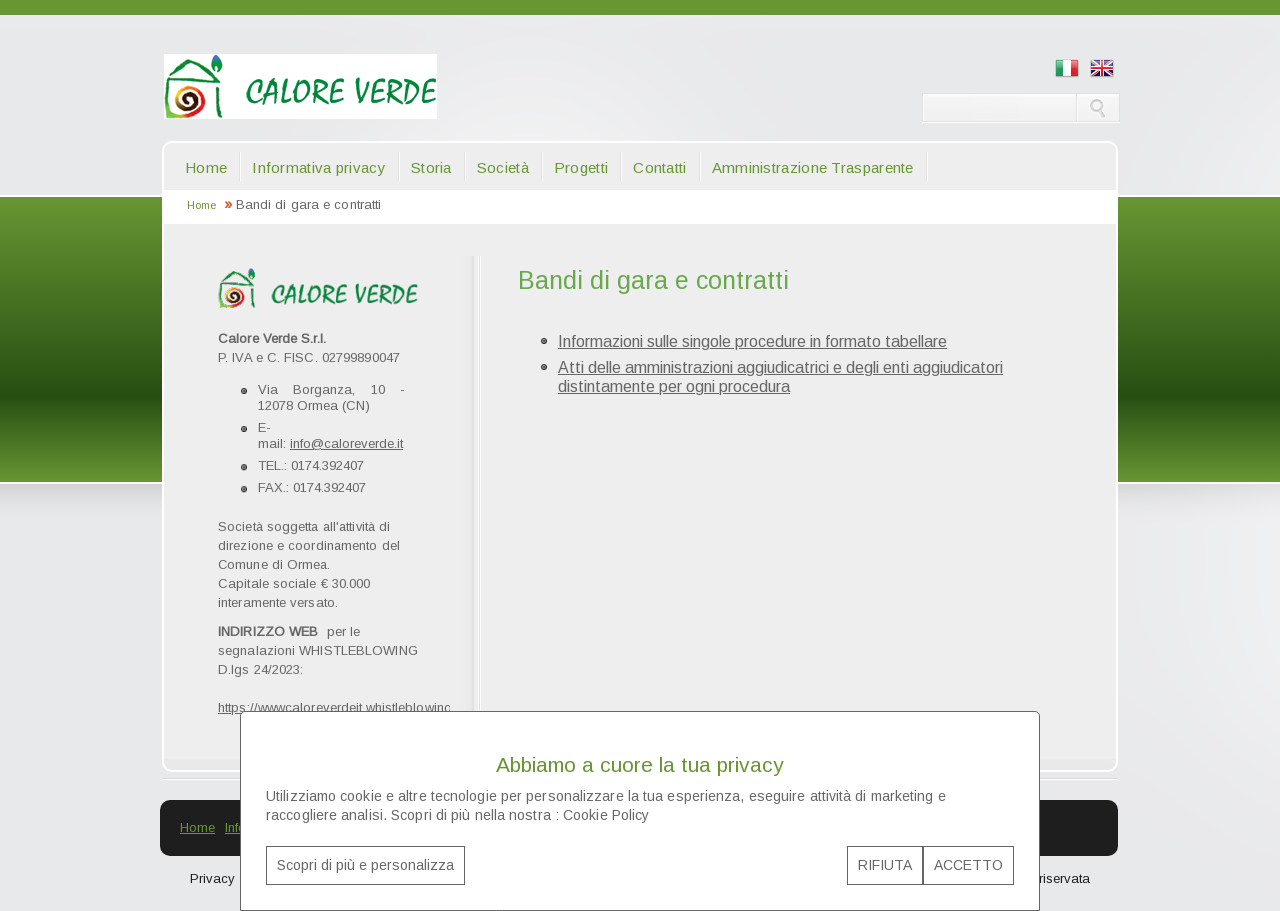  What do you see at coordinates (813, 167) in the screenshot?
I see `Amministrazione Trasparente` at bounding box center [813, 167].